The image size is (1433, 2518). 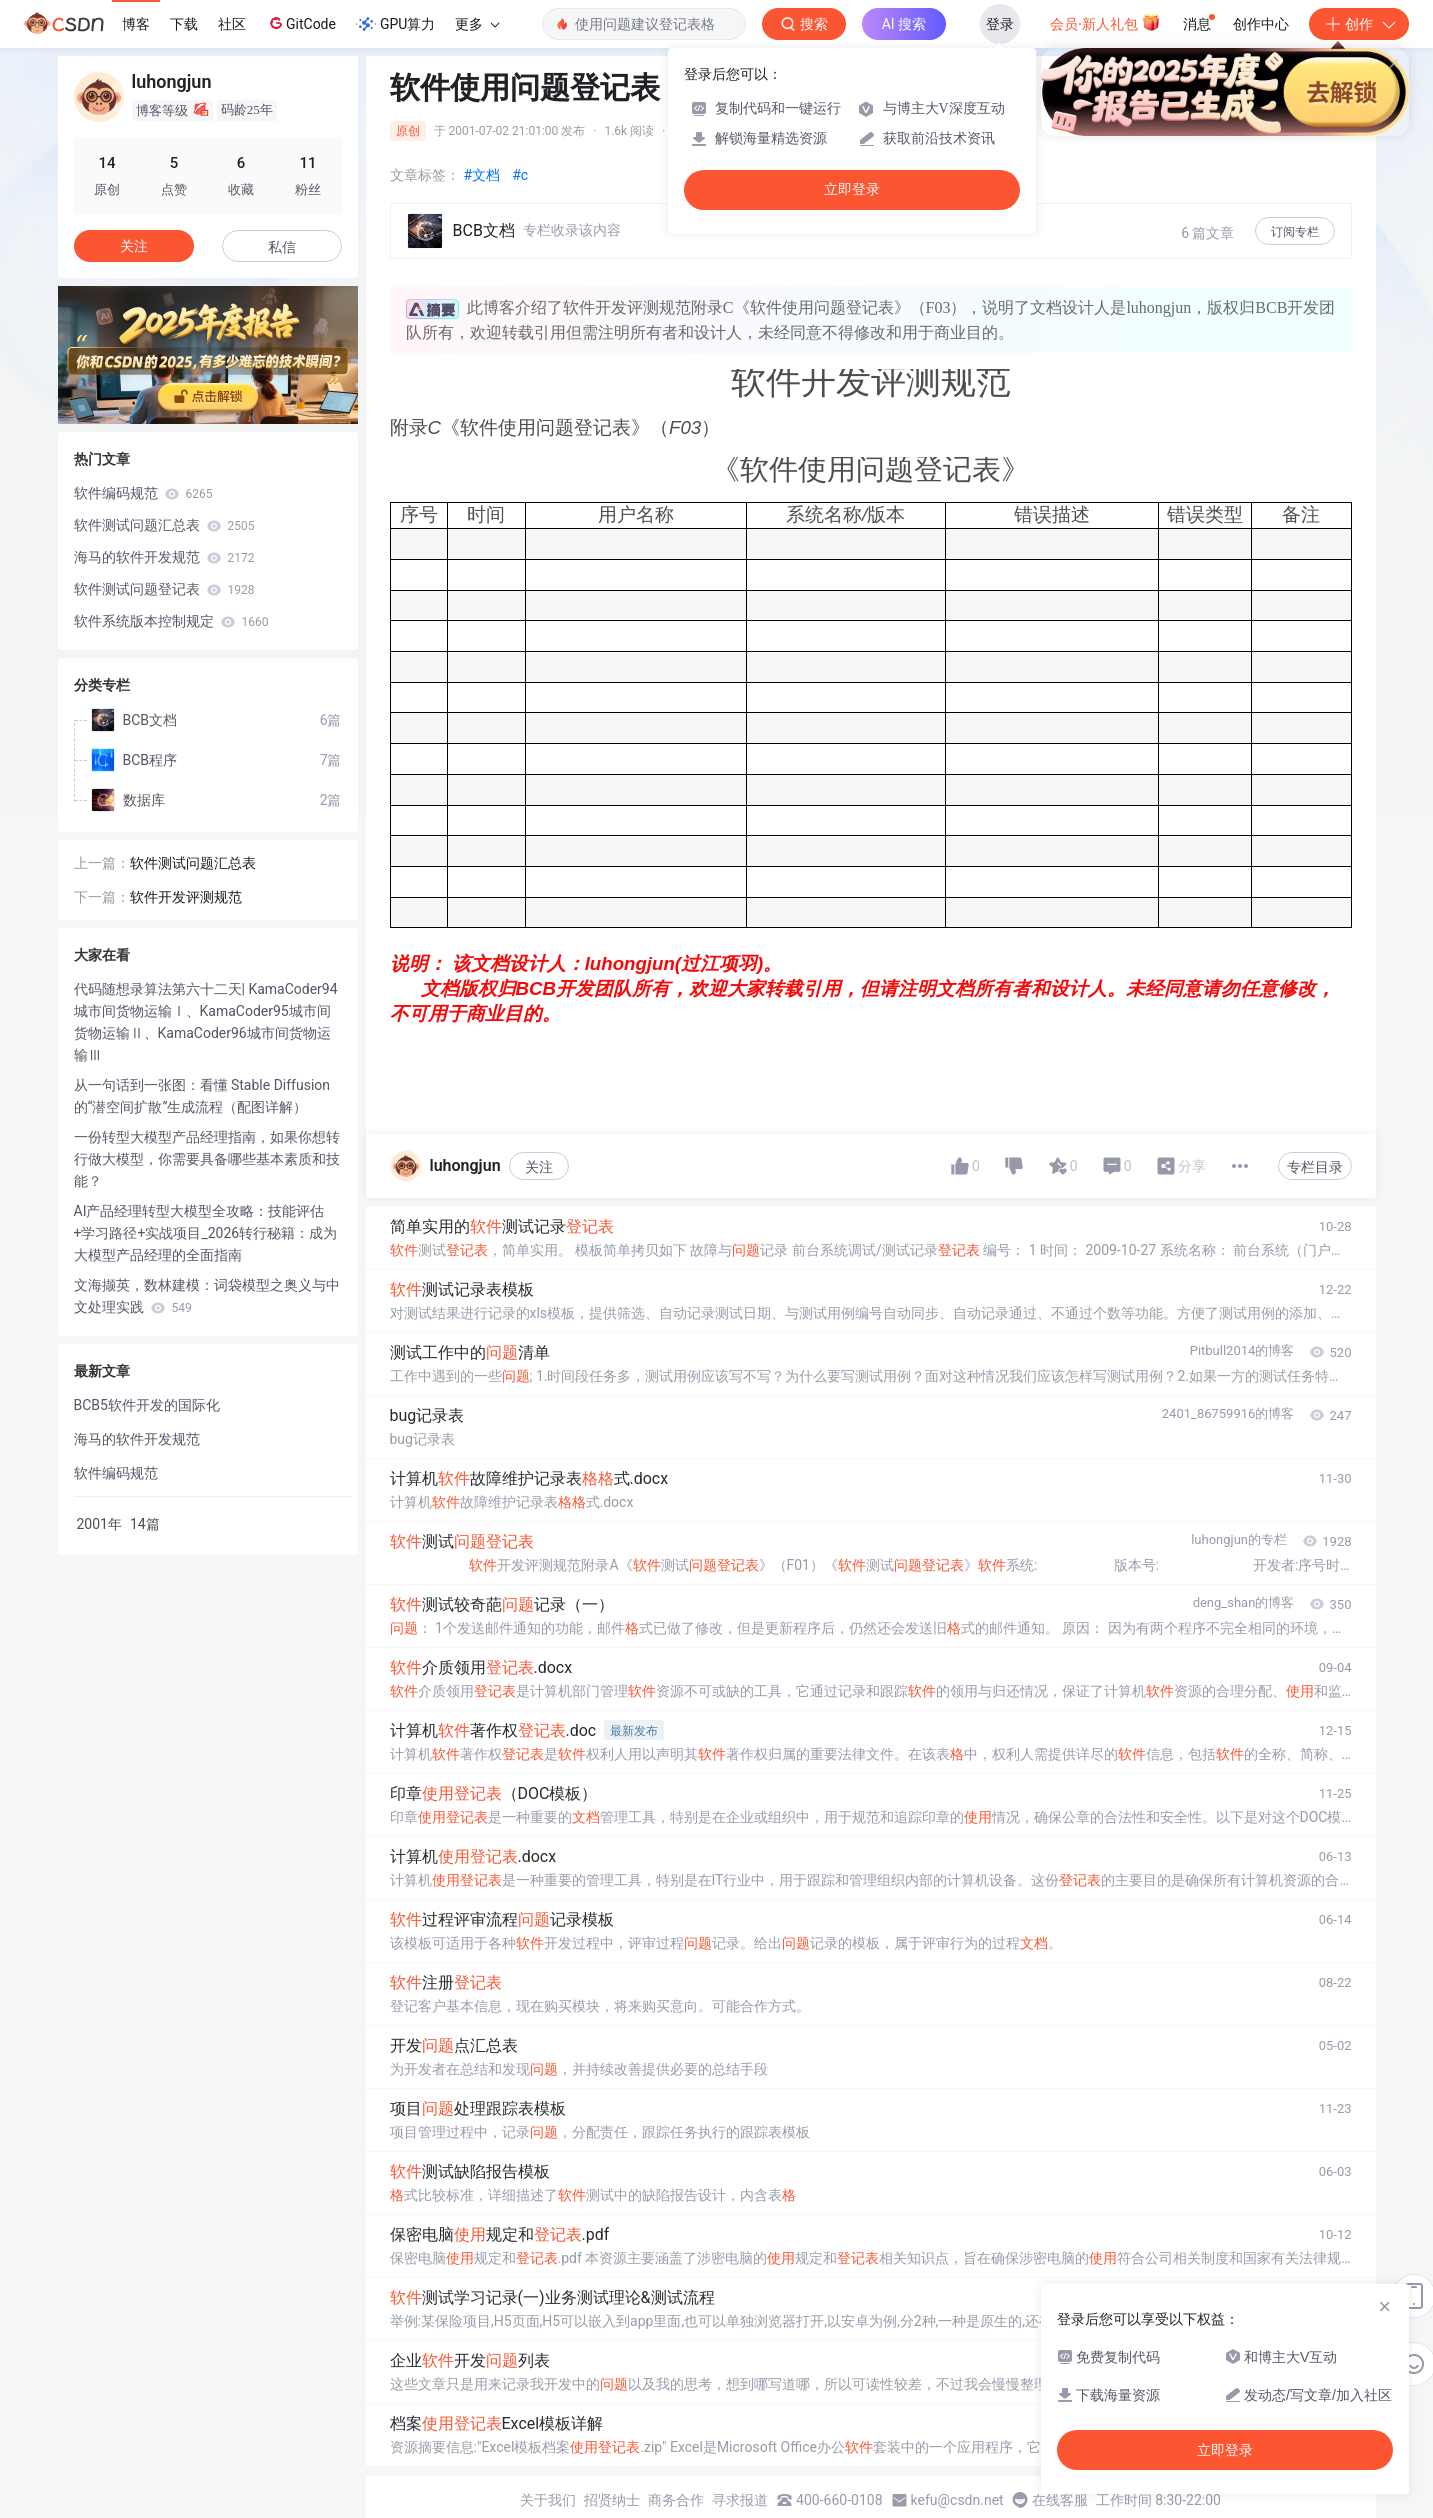 I want to click on kefu@csdn.net, so click(x=957, y=2500).